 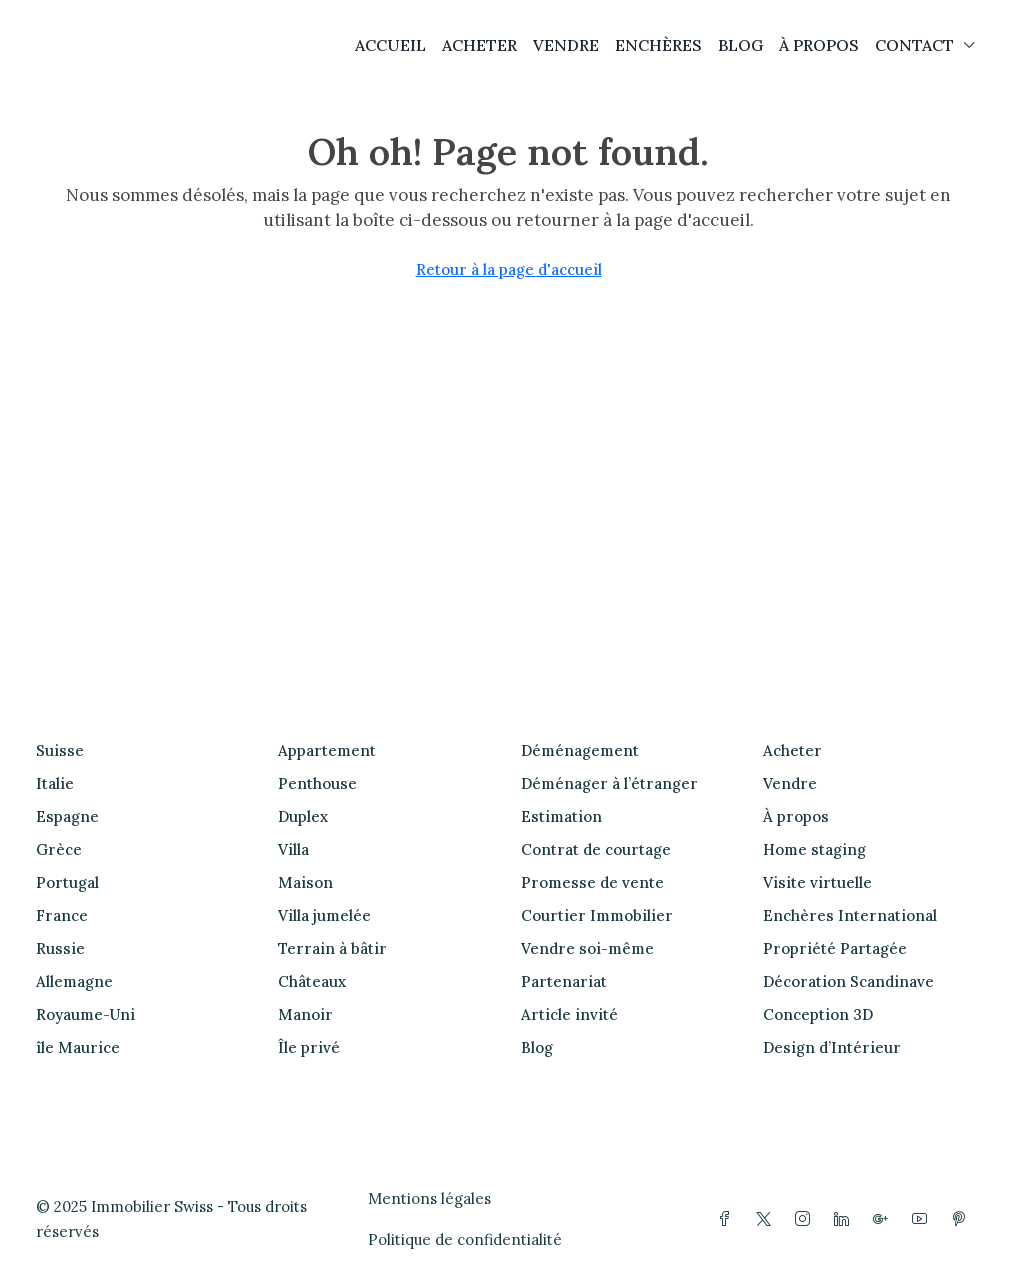 What do you see at coordinates (767, 1219) in the screenshot?
I see `[Twitter]` at bounding box center [767, 1219].